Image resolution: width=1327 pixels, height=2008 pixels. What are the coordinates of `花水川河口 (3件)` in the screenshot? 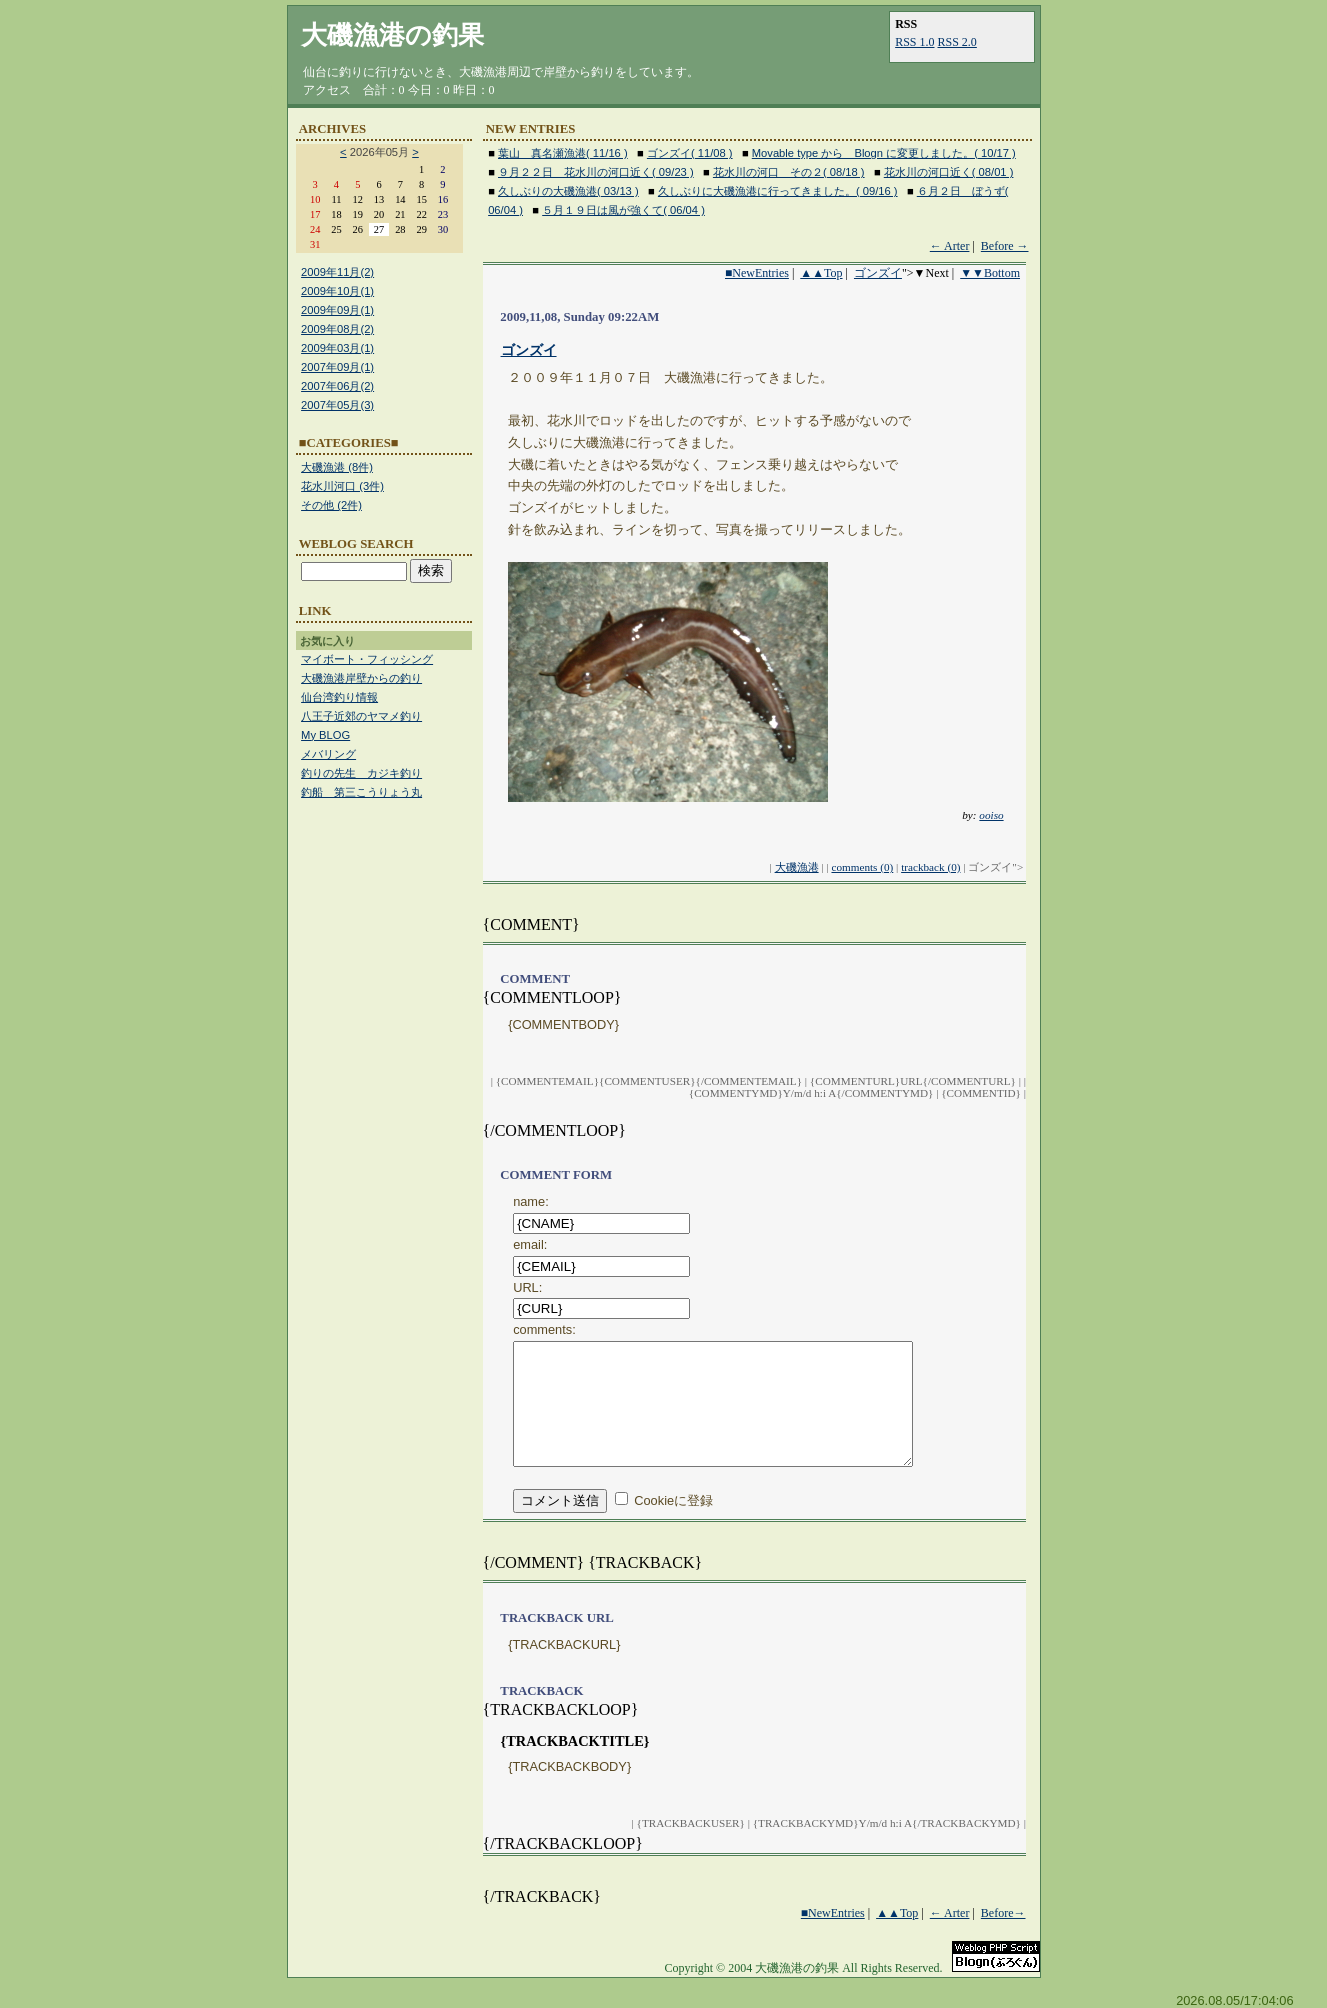 It's located at (342, 486).